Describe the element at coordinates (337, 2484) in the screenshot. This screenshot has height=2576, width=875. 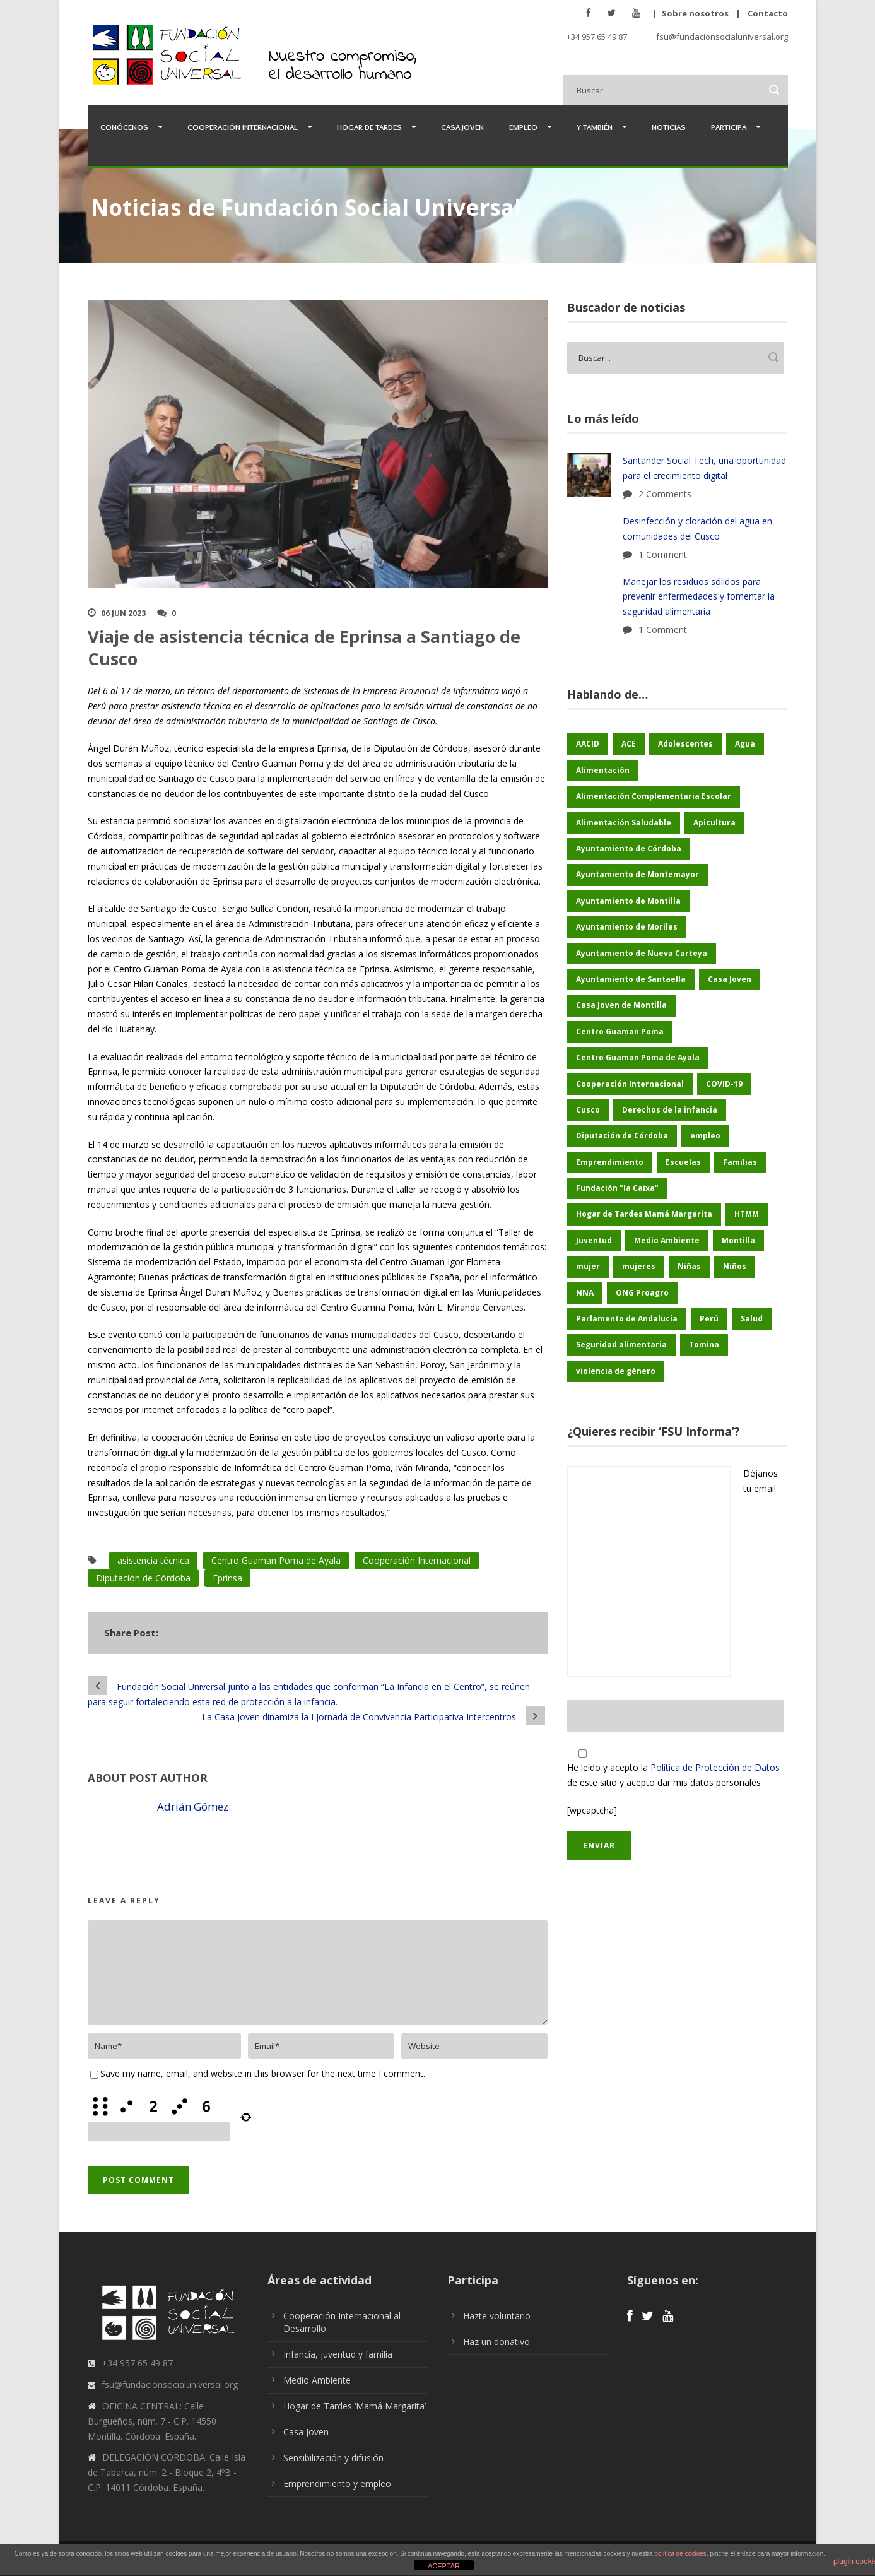
I see `Emprendimiento y empleo` at that location.